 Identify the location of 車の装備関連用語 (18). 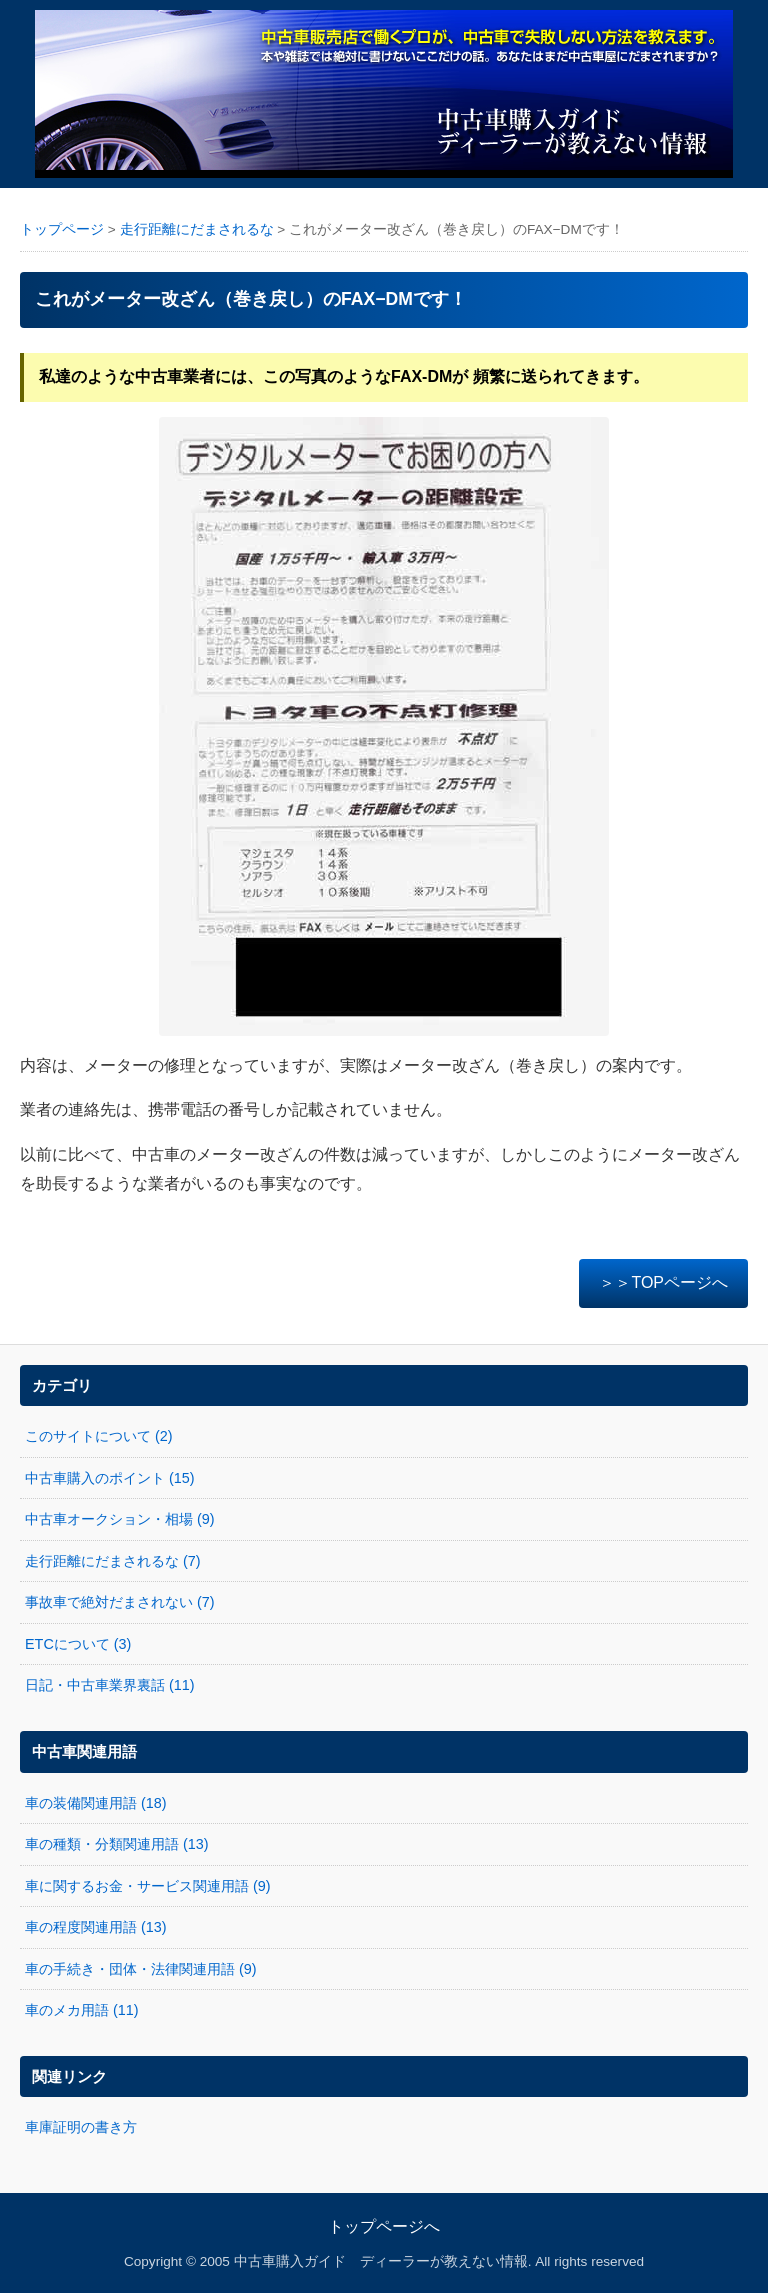
(96, 1803).